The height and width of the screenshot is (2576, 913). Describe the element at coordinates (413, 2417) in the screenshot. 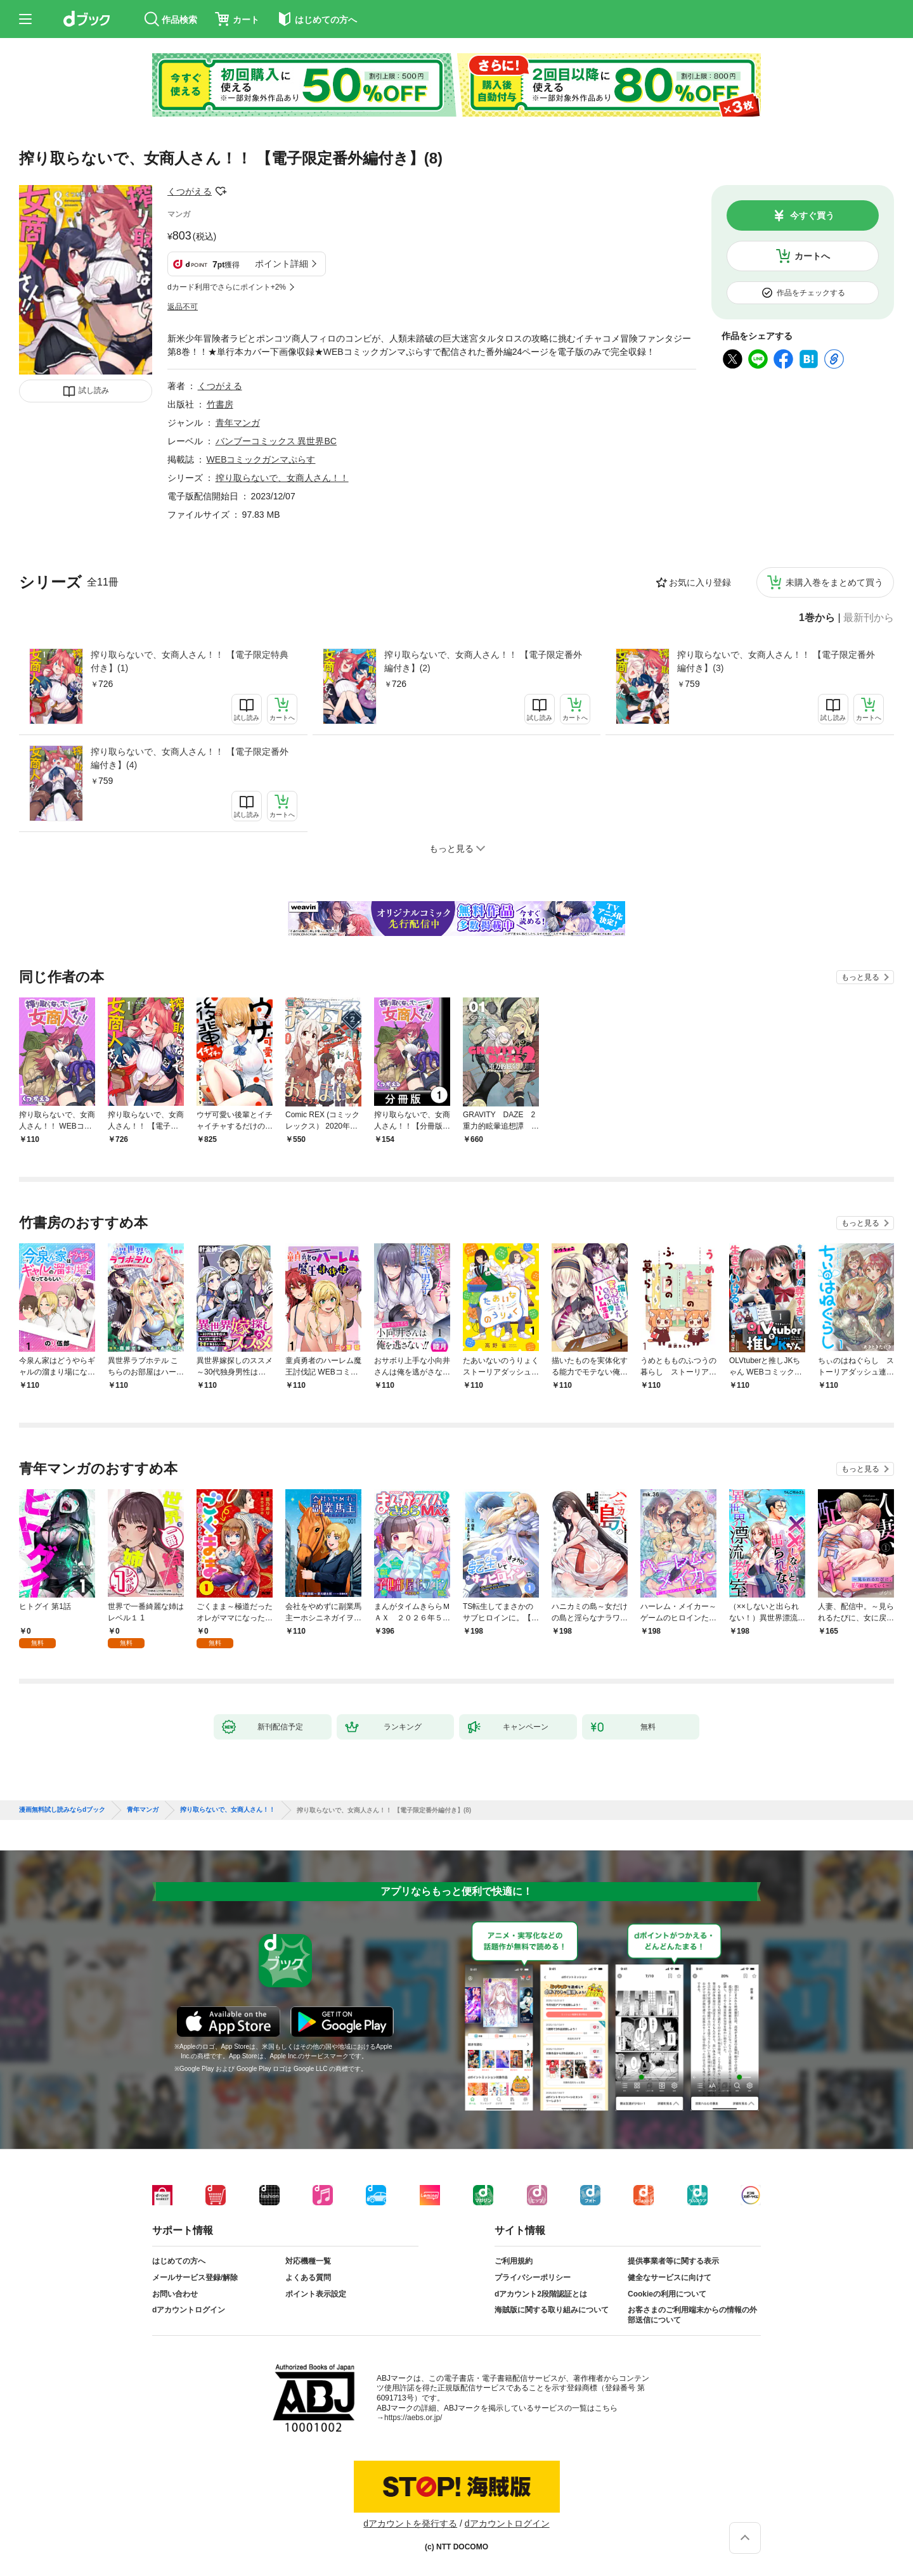

I see `https://aebs.or.jp/` at that location.